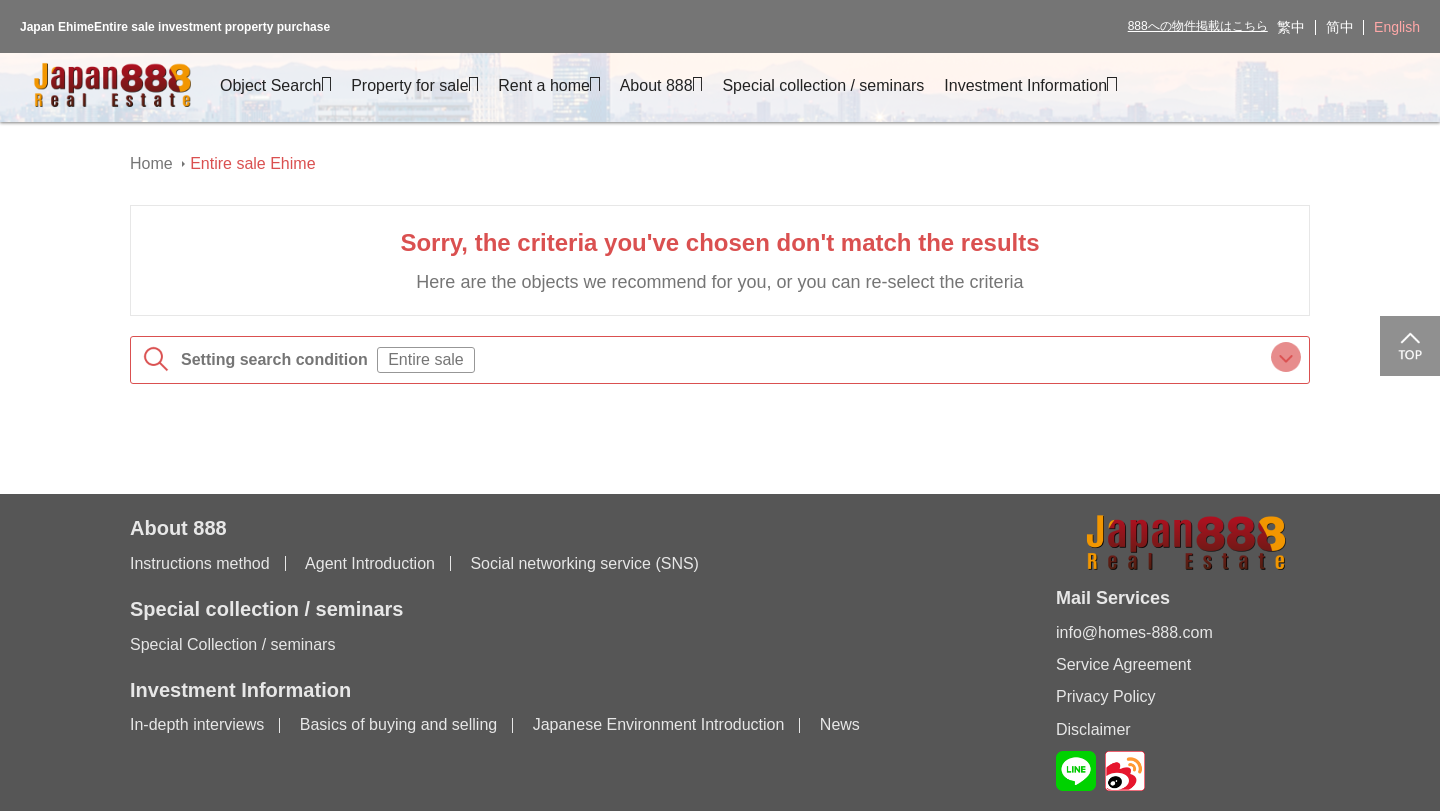 This screenshot has width=1440, height=811. What do you see at coordinates (1397, 27) in the screenshot?
I see `English` at bounding box center [1397, 27].